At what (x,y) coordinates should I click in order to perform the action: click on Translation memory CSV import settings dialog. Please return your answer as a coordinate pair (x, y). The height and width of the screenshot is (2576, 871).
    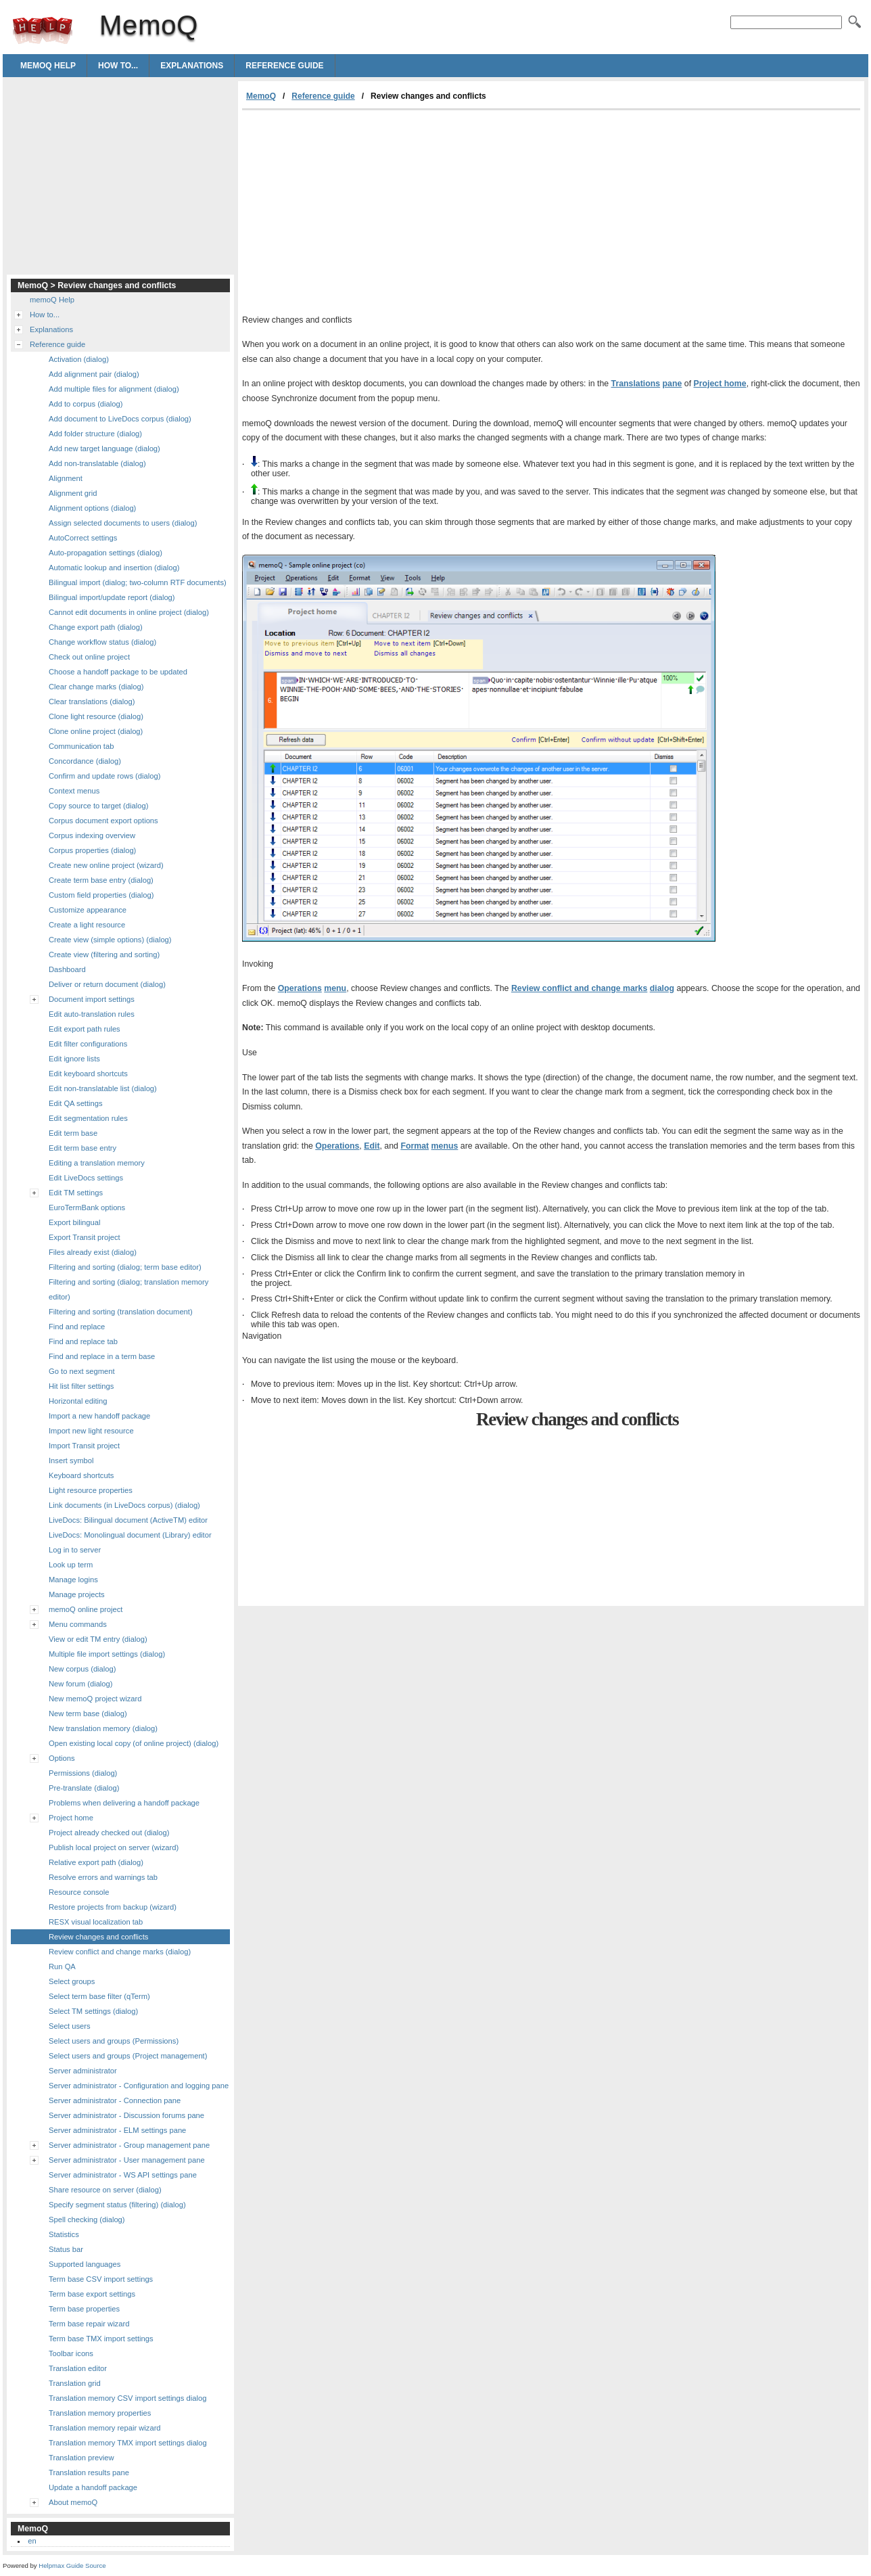
    Looking at the image, I should click on (127, 2398).